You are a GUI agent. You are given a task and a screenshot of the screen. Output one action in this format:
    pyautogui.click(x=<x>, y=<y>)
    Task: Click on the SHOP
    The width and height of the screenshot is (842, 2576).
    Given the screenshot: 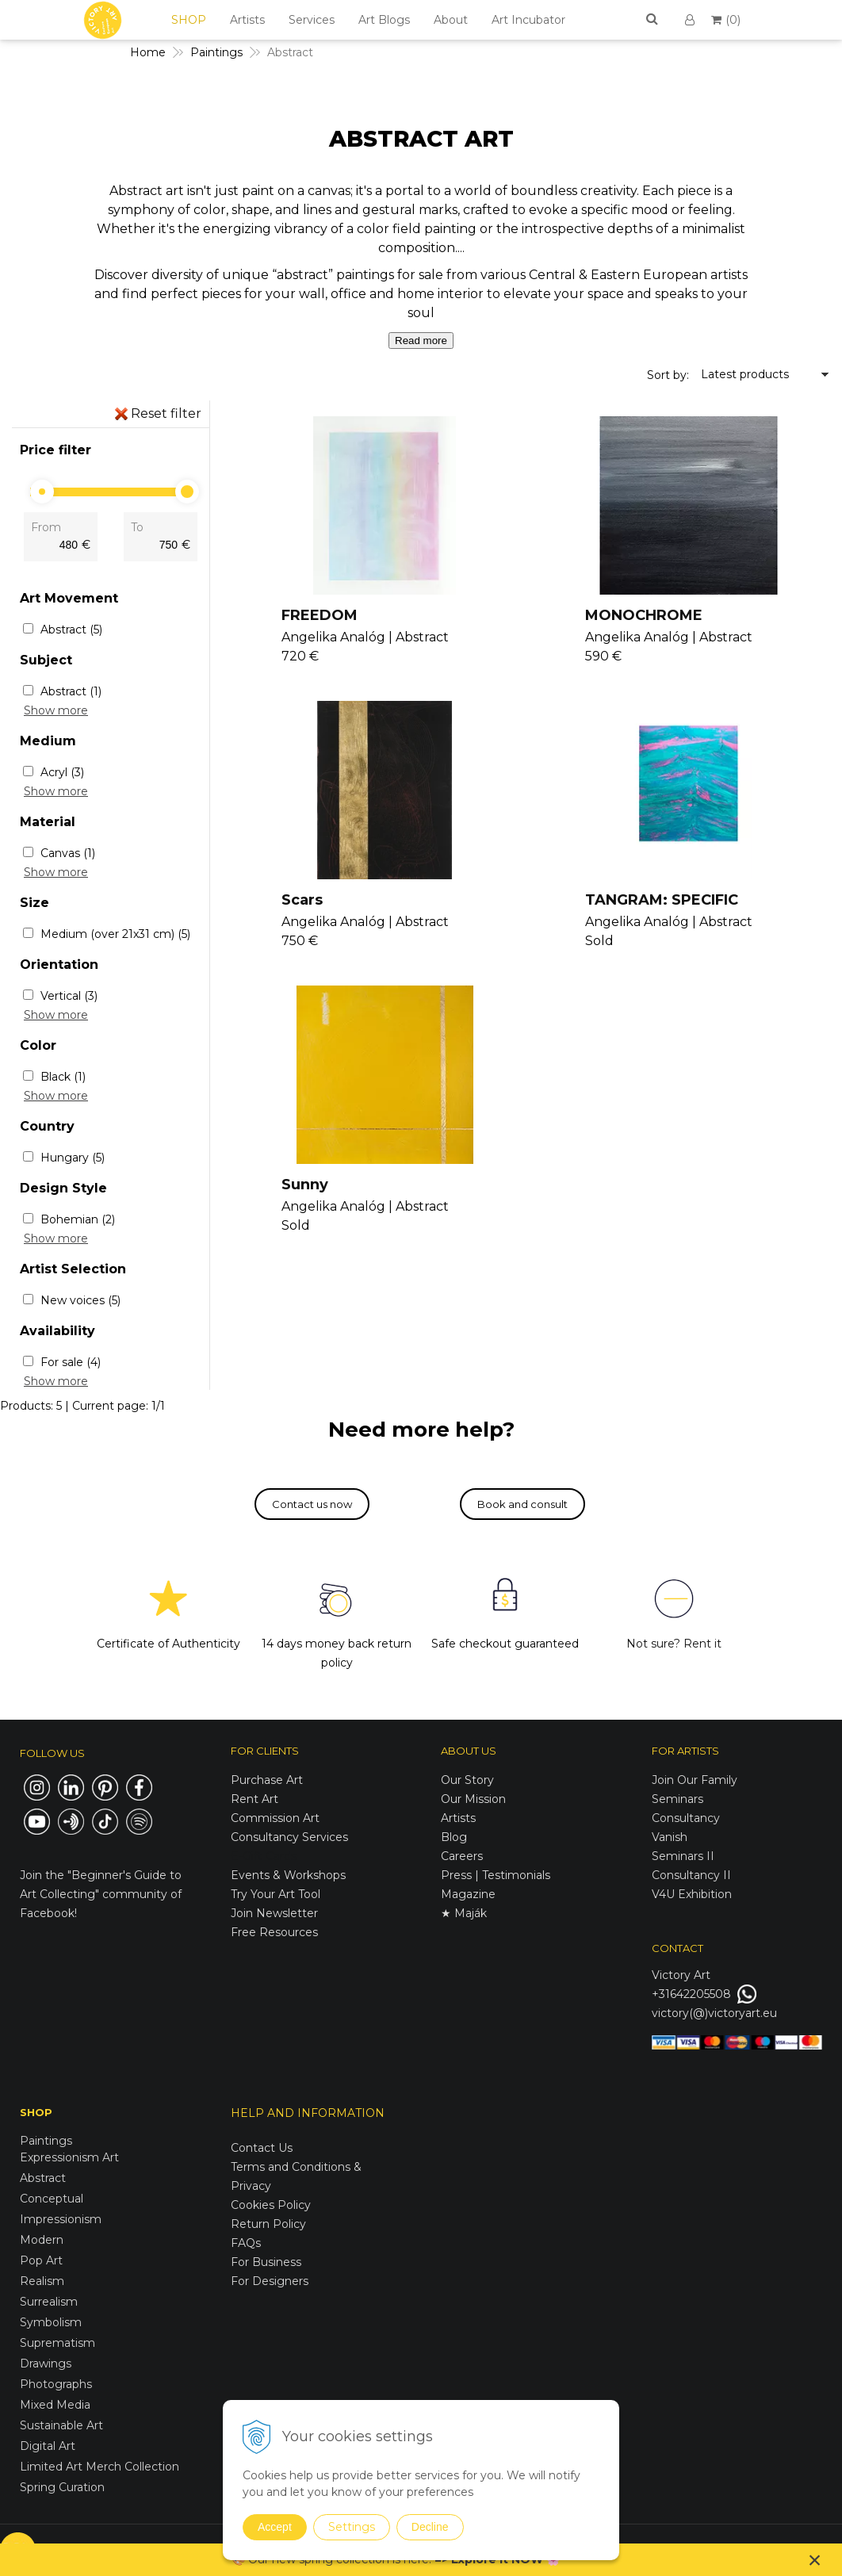 What is the action you would take?
    pyautogui.click(x=188, y=20)
    